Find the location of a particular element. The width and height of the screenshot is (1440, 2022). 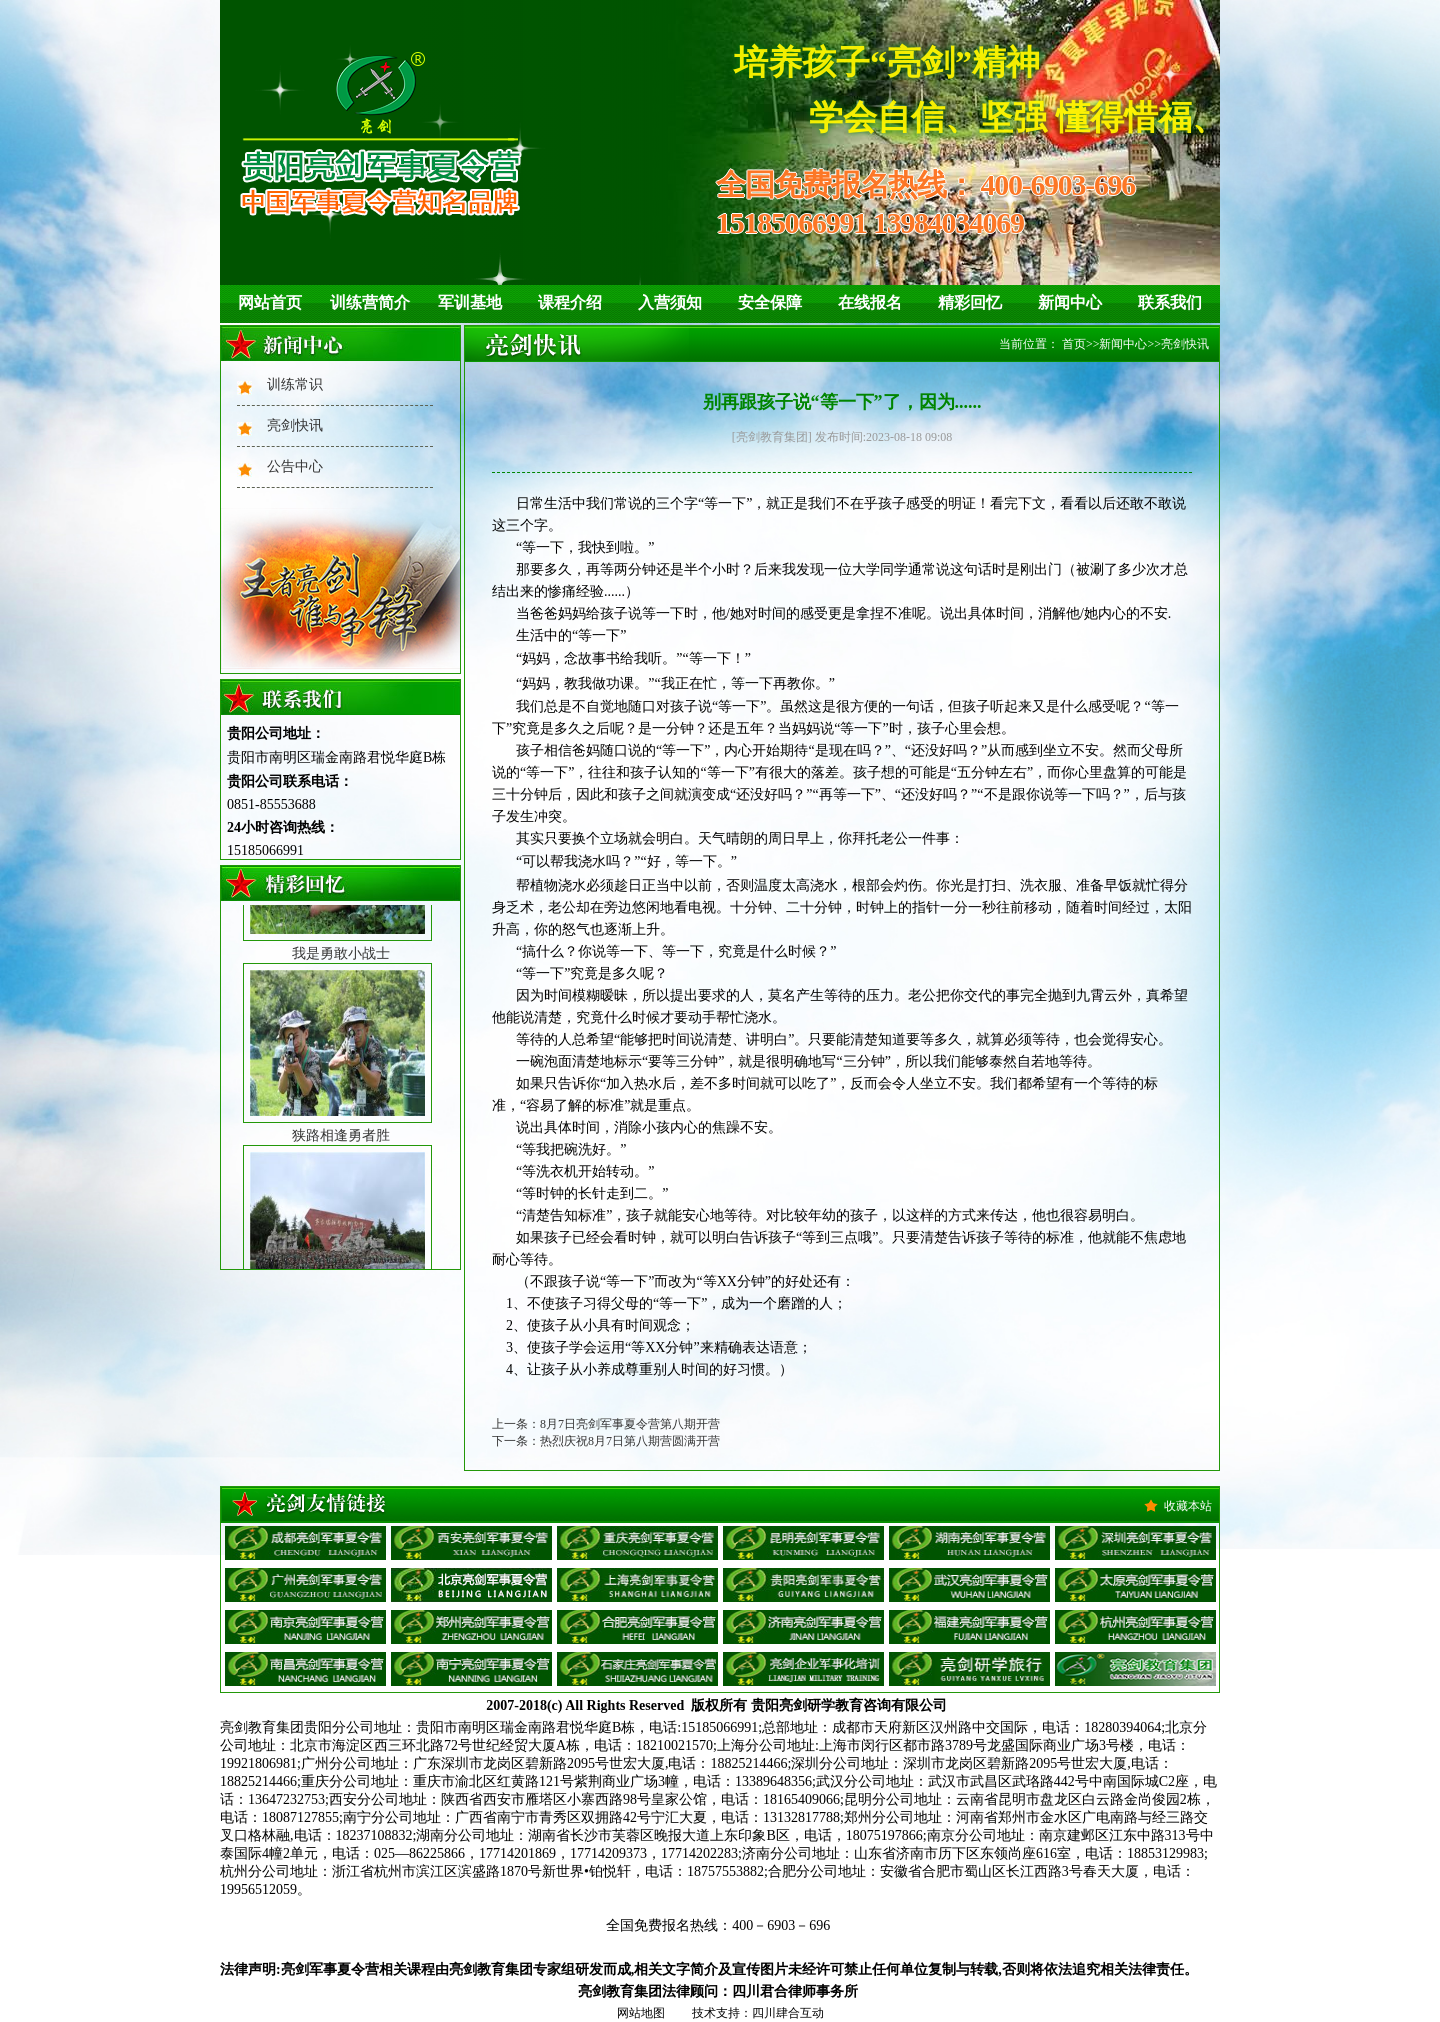

军训基地 is located at coordinates (470, 302).